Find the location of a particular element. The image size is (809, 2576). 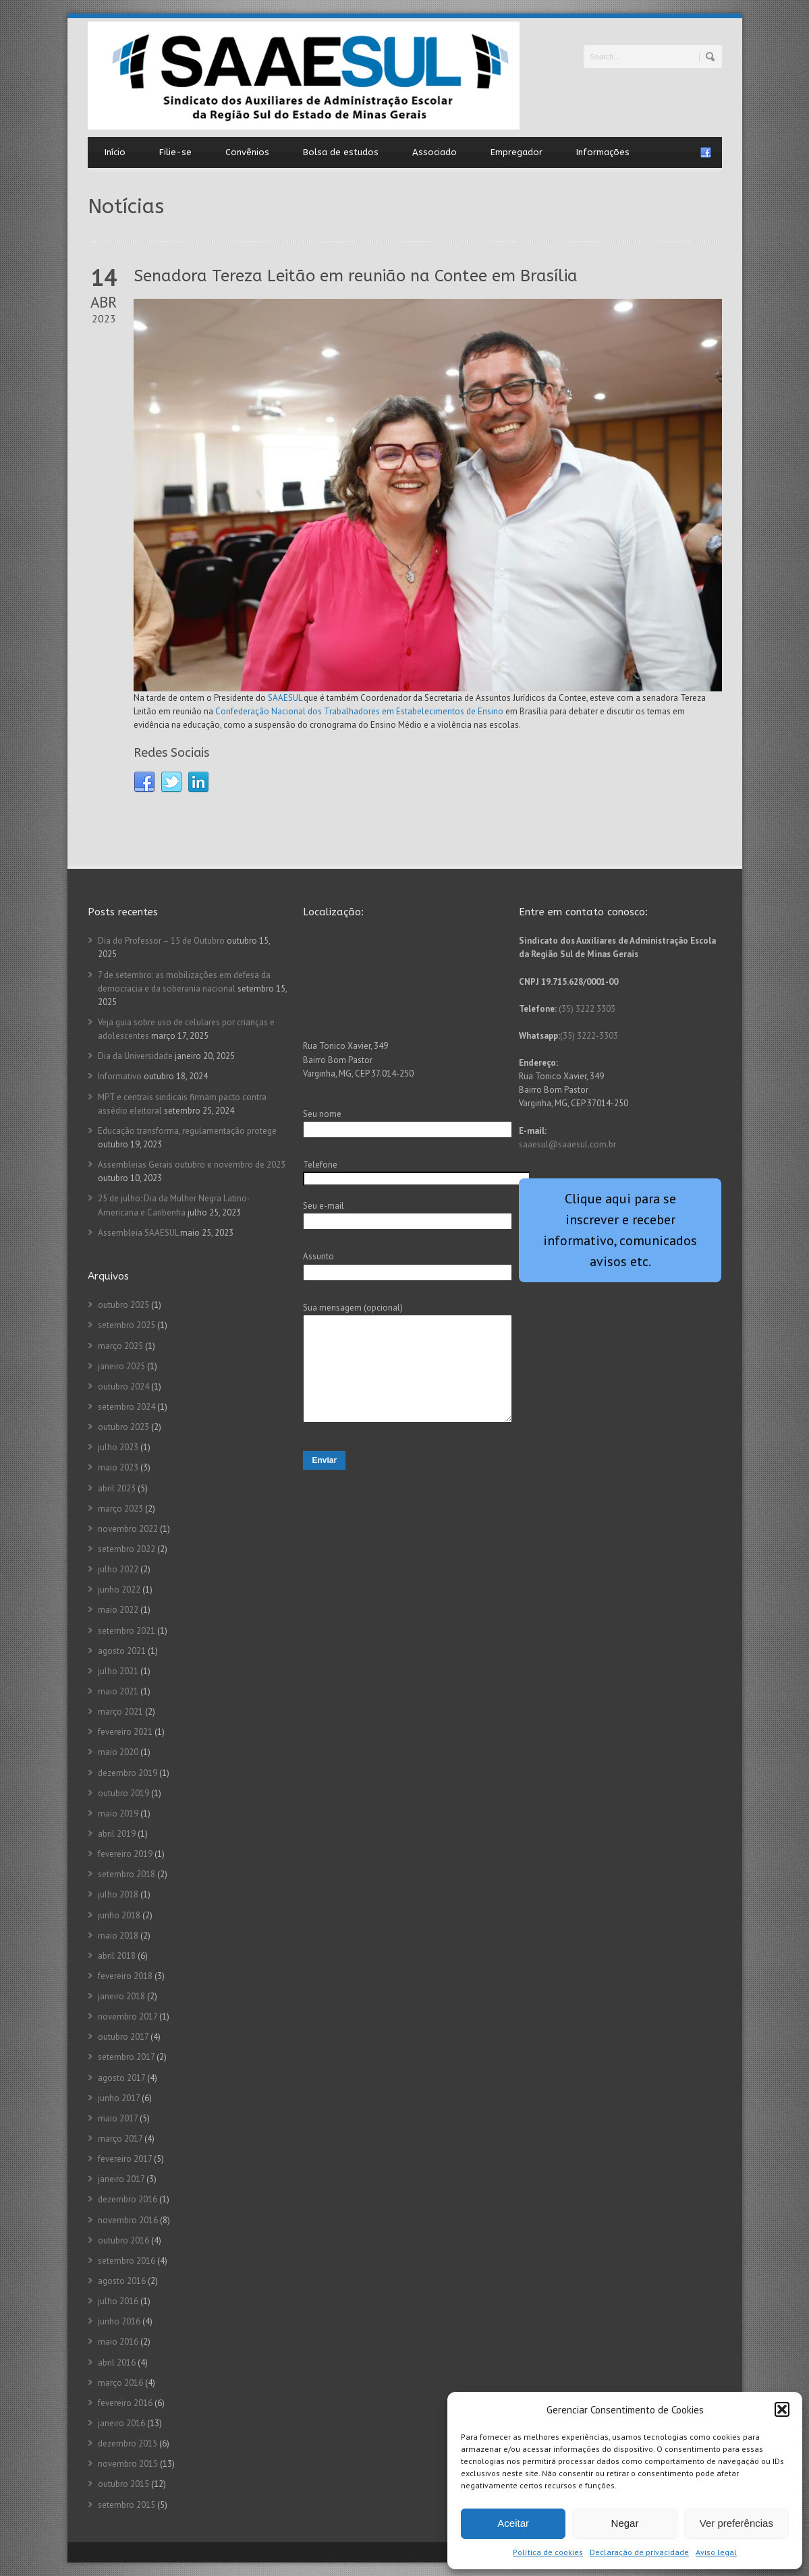

Empregador is located at coordinates (516, 152).